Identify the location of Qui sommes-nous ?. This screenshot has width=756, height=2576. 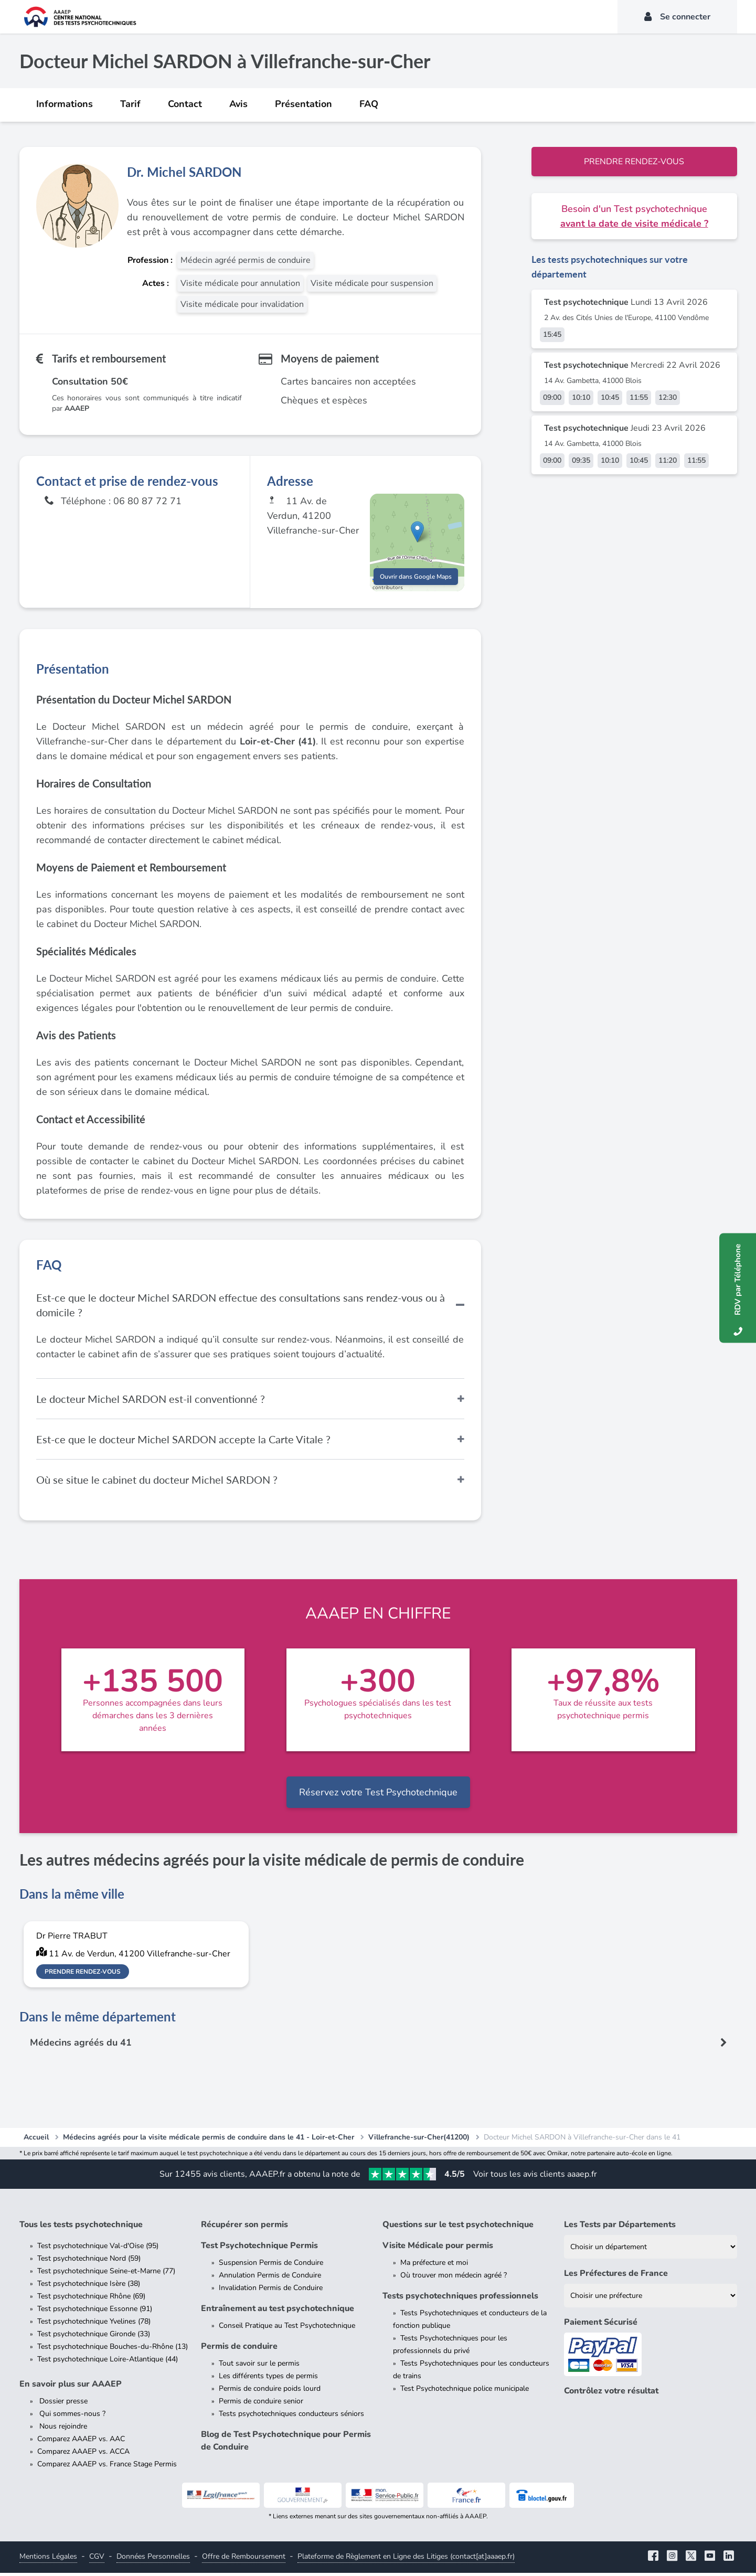
(71, 2417).